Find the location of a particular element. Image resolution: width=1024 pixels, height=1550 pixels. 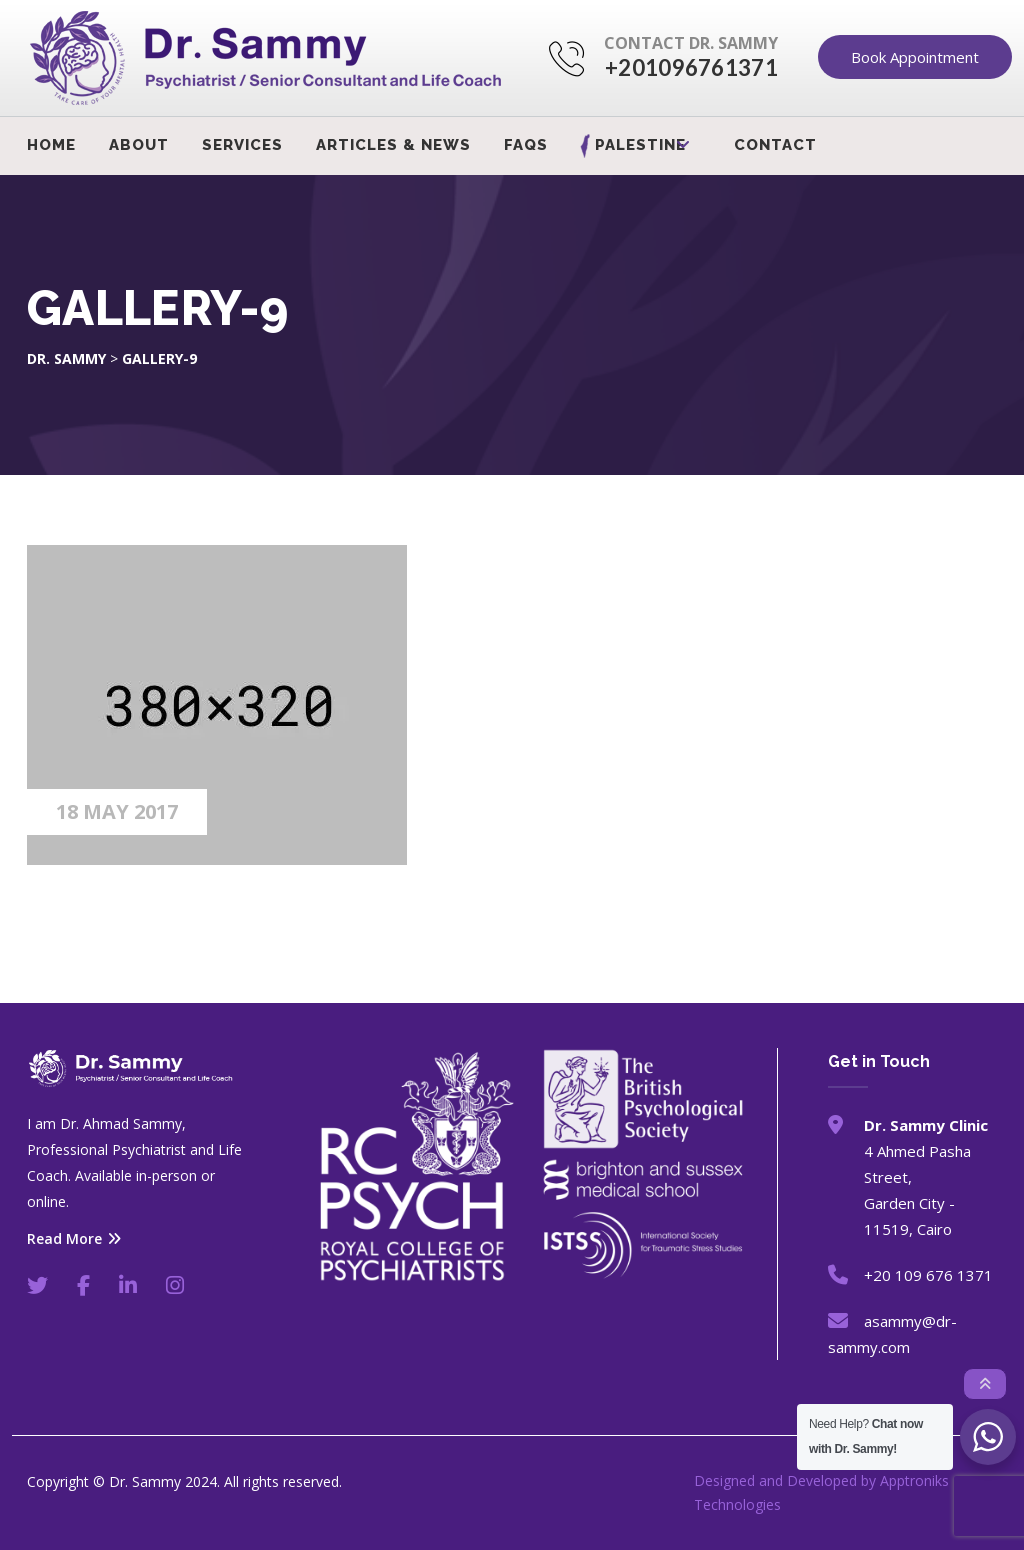

Contact is located at coordinates (775, 145).